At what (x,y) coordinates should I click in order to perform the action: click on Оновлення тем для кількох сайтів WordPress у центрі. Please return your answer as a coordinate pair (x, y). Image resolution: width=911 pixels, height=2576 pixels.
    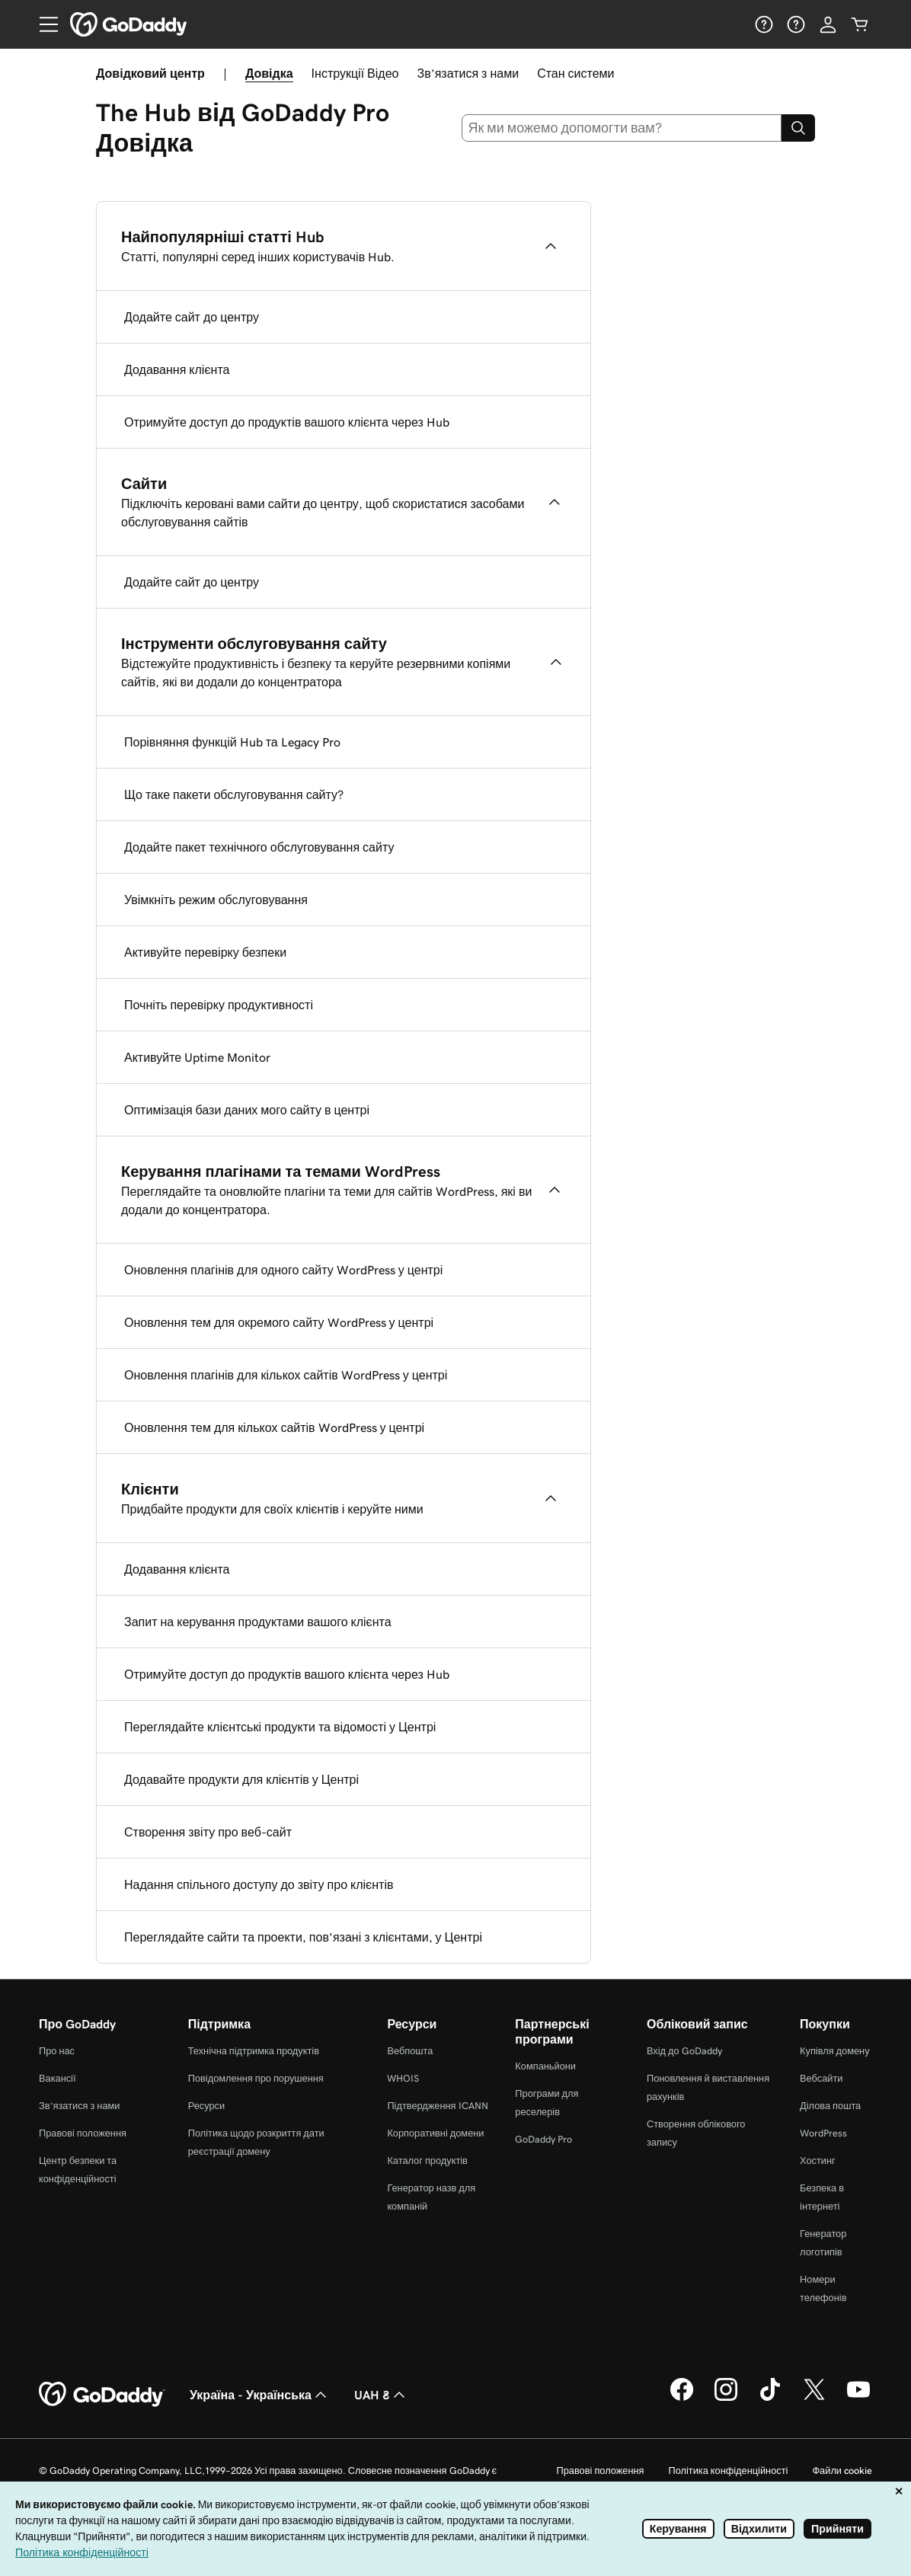
    Looking at the image, I should click on (274, 1427).